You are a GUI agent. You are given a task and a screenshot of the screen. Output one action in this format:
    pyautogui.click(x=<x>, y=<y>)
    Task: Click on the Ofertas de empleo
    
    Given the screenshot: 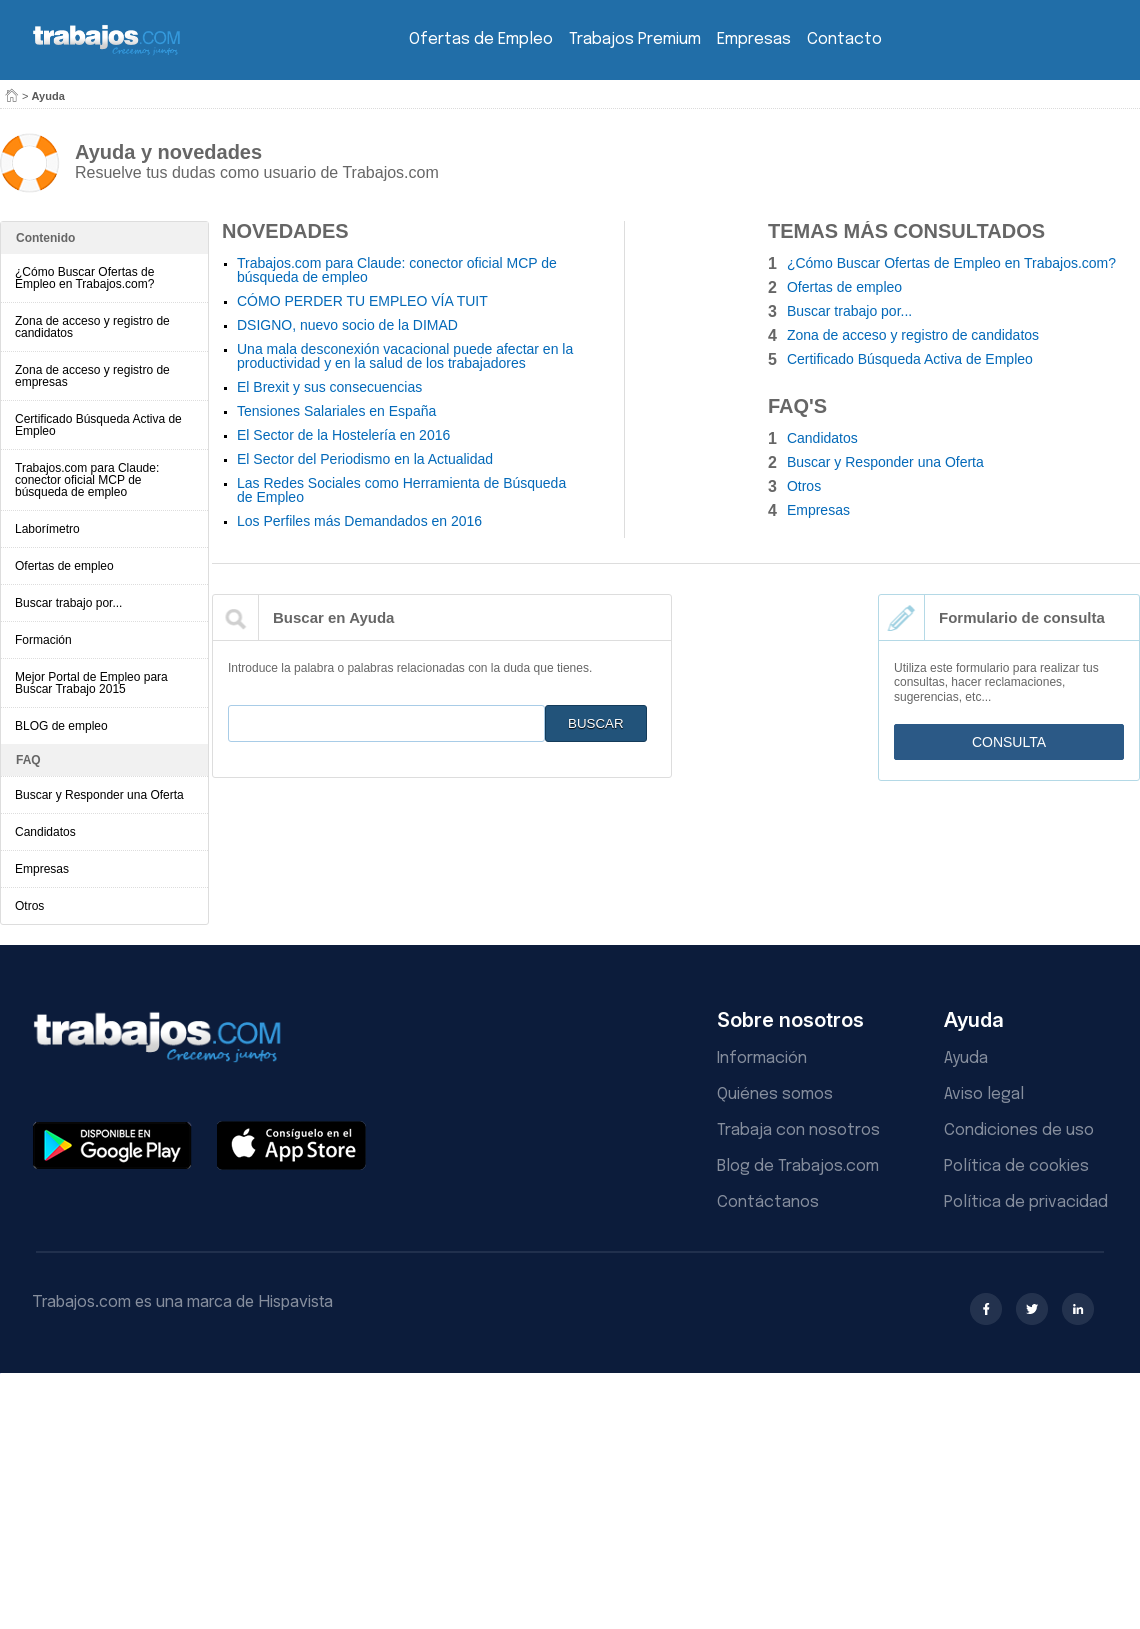 What is the action you would take?
    pyautogui.click(x=64, y=566)
    